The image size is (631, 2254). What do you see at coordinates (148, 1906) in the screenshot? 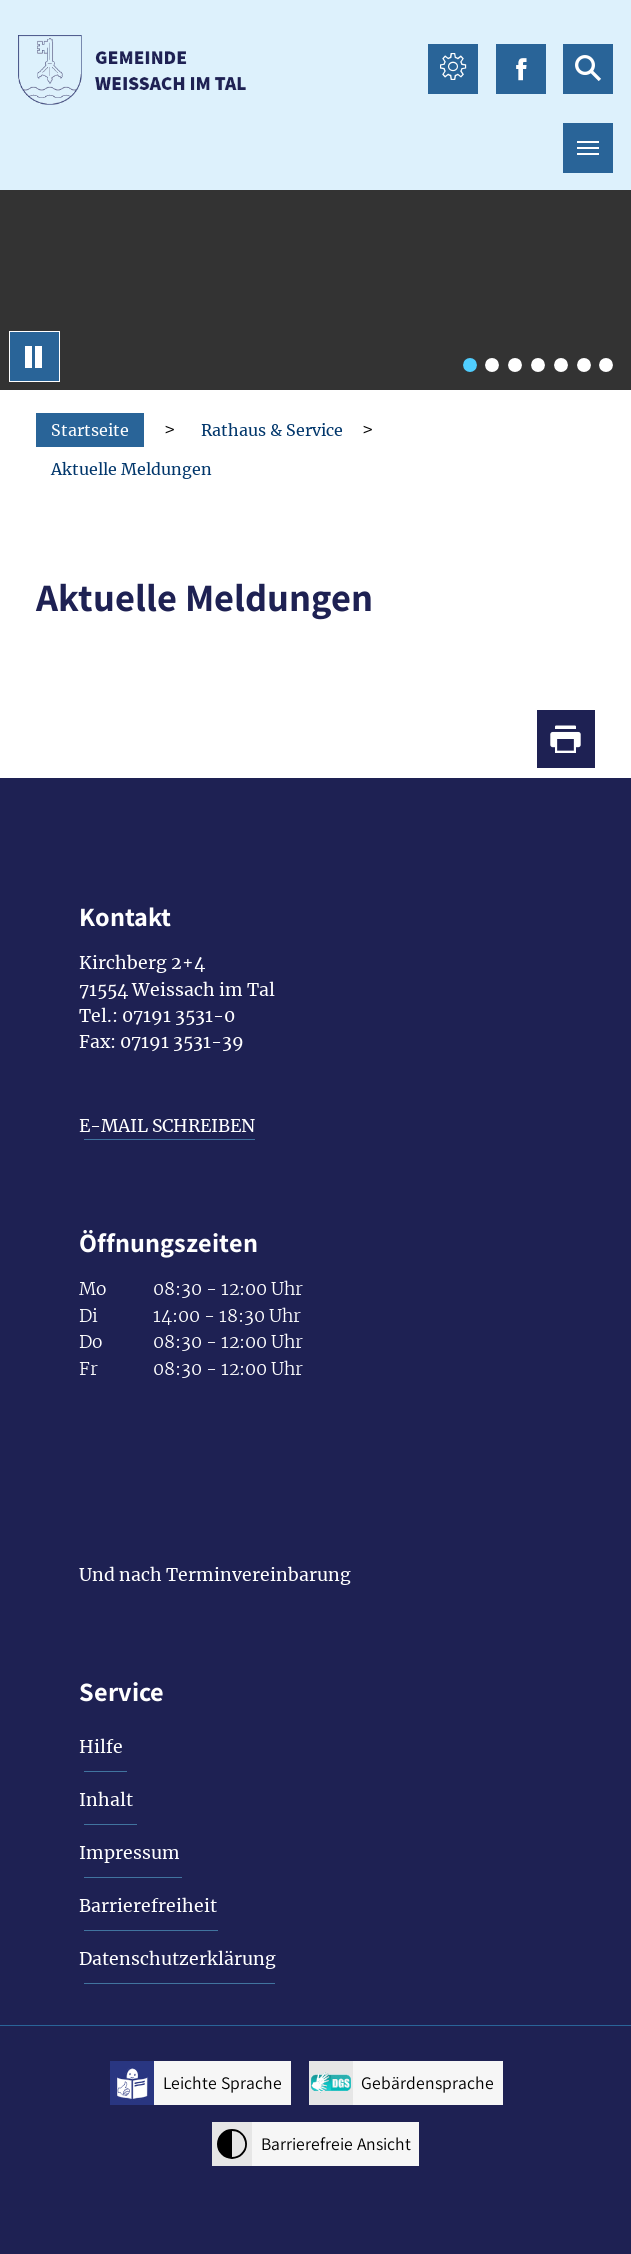
I see `Barrierefreiheit` at bounding box center [148, 1906].